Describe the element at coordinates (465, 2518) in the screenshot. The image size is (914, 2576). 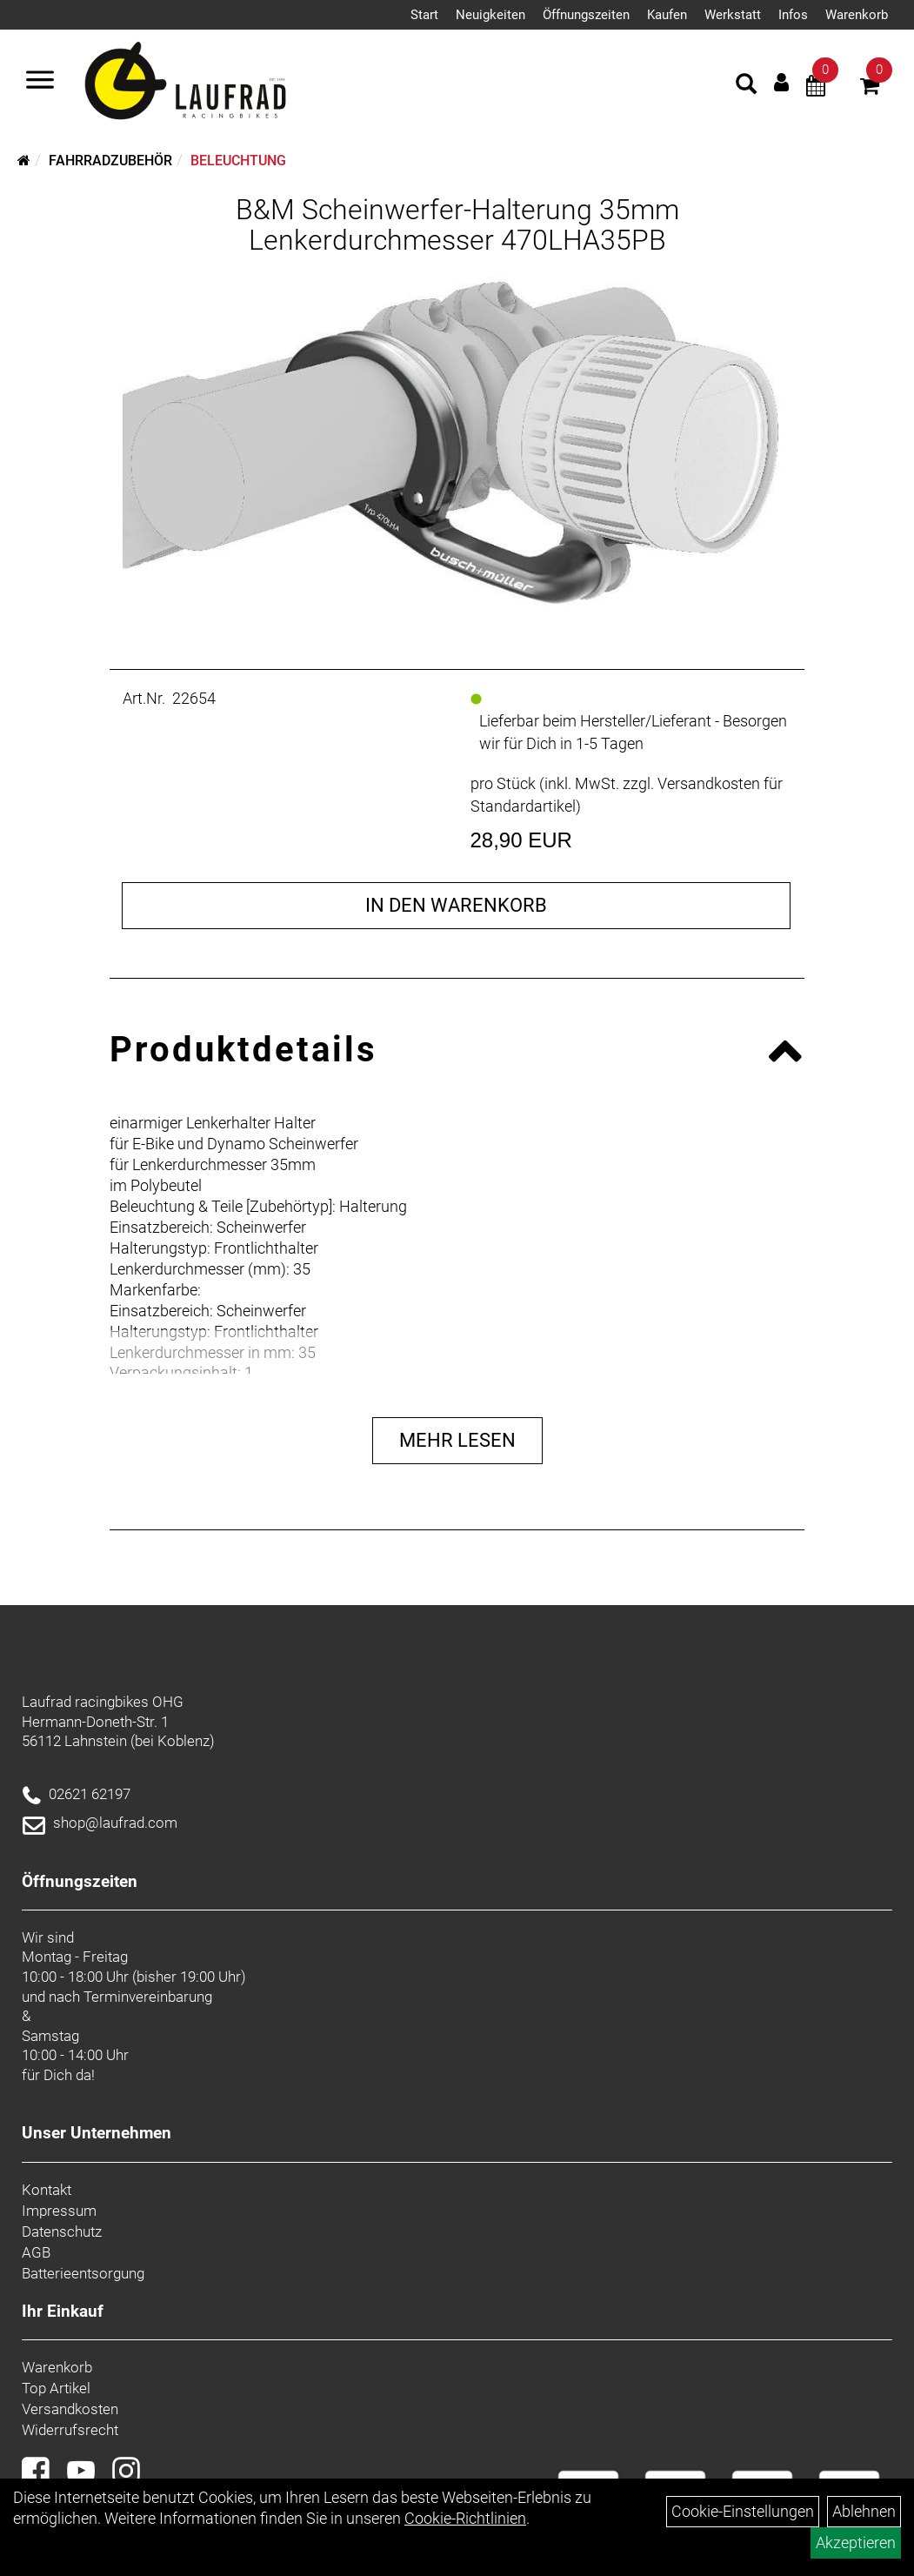
I see `Cookie-Richtlinien` at that location.